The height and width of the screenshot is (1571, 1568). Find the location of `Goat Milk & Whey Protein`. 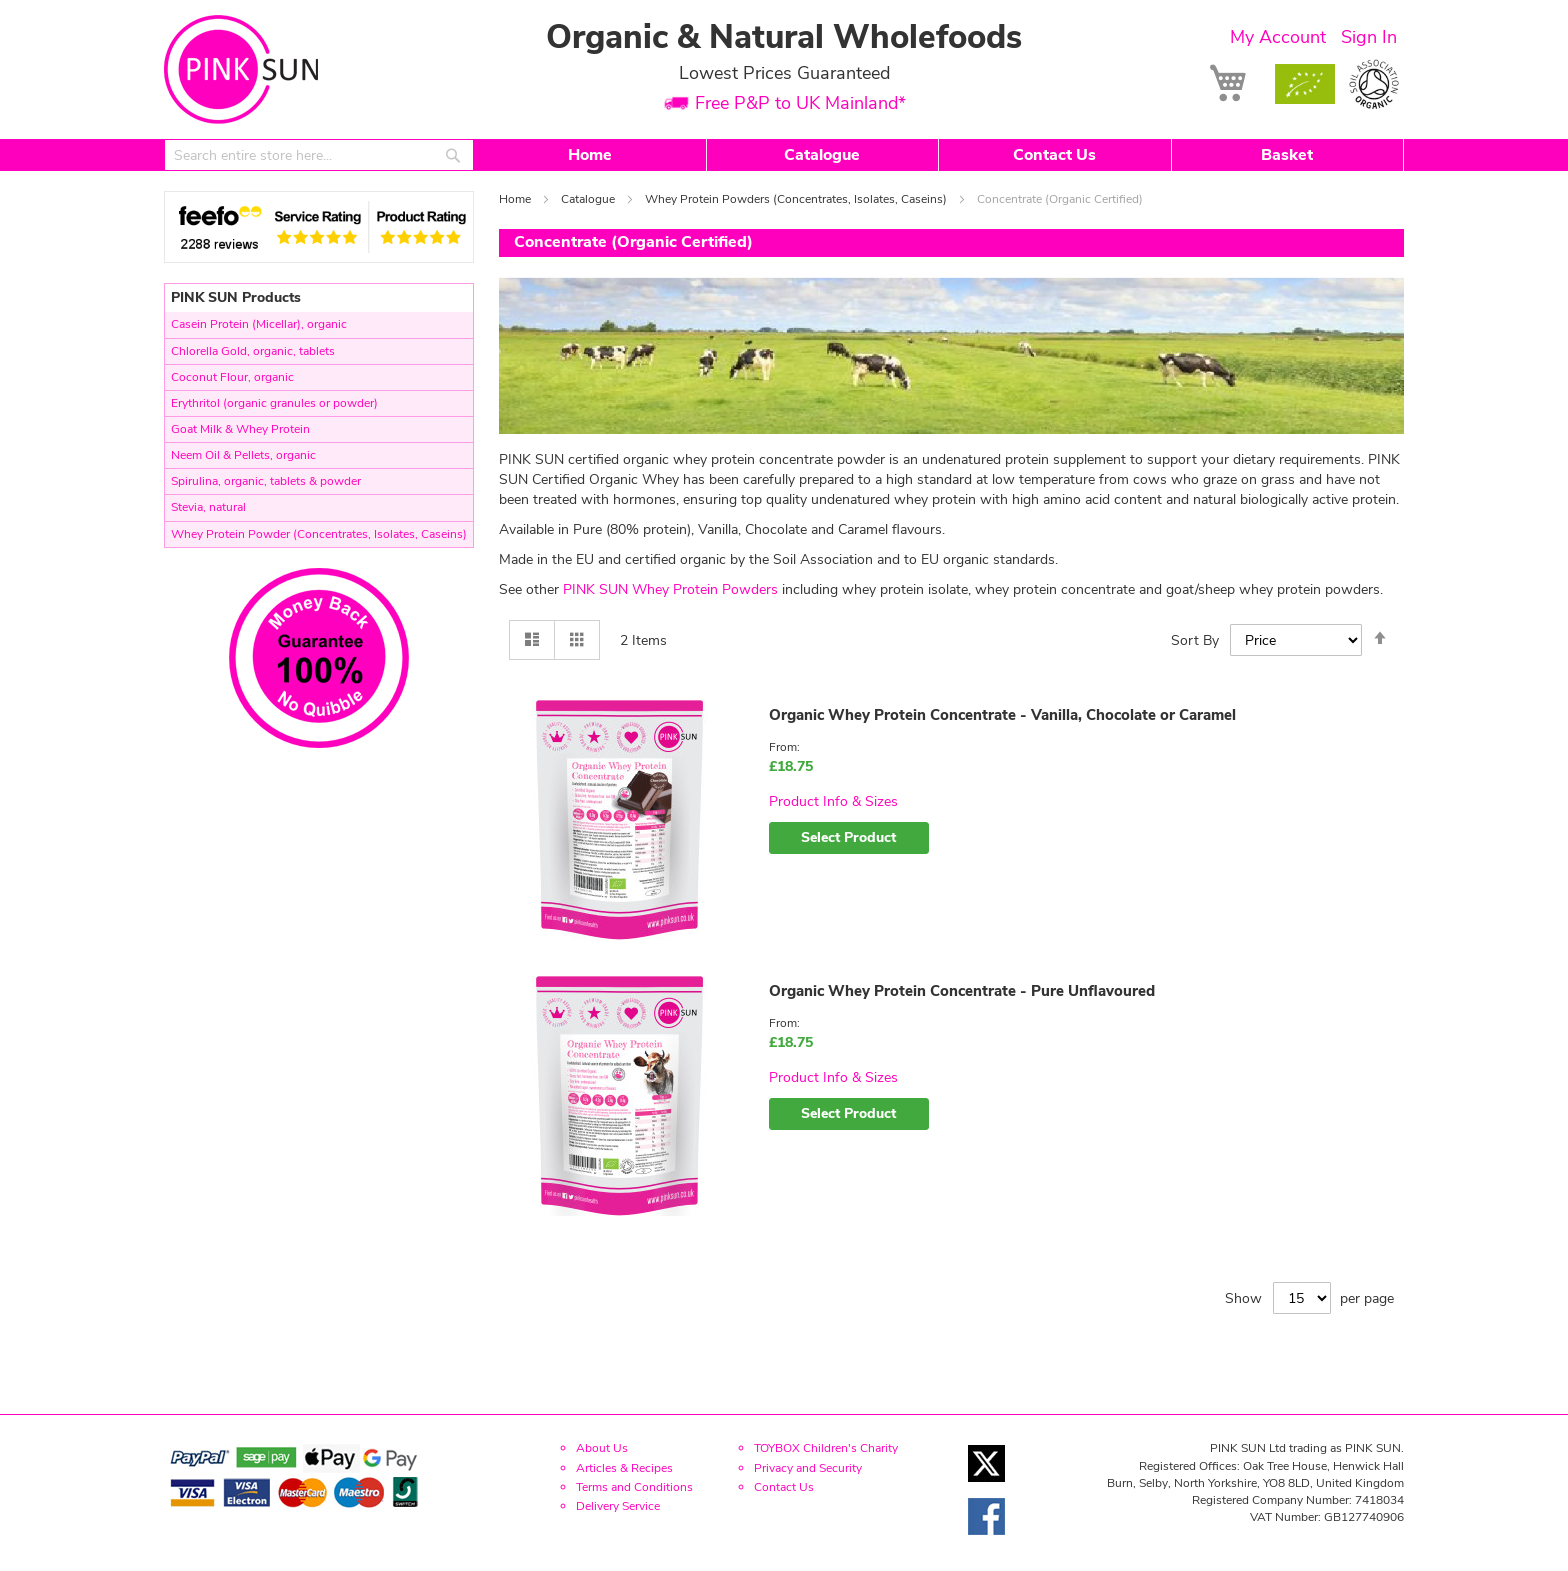

Goat Milk & Whey Protein is located at coordinates (240, 429).